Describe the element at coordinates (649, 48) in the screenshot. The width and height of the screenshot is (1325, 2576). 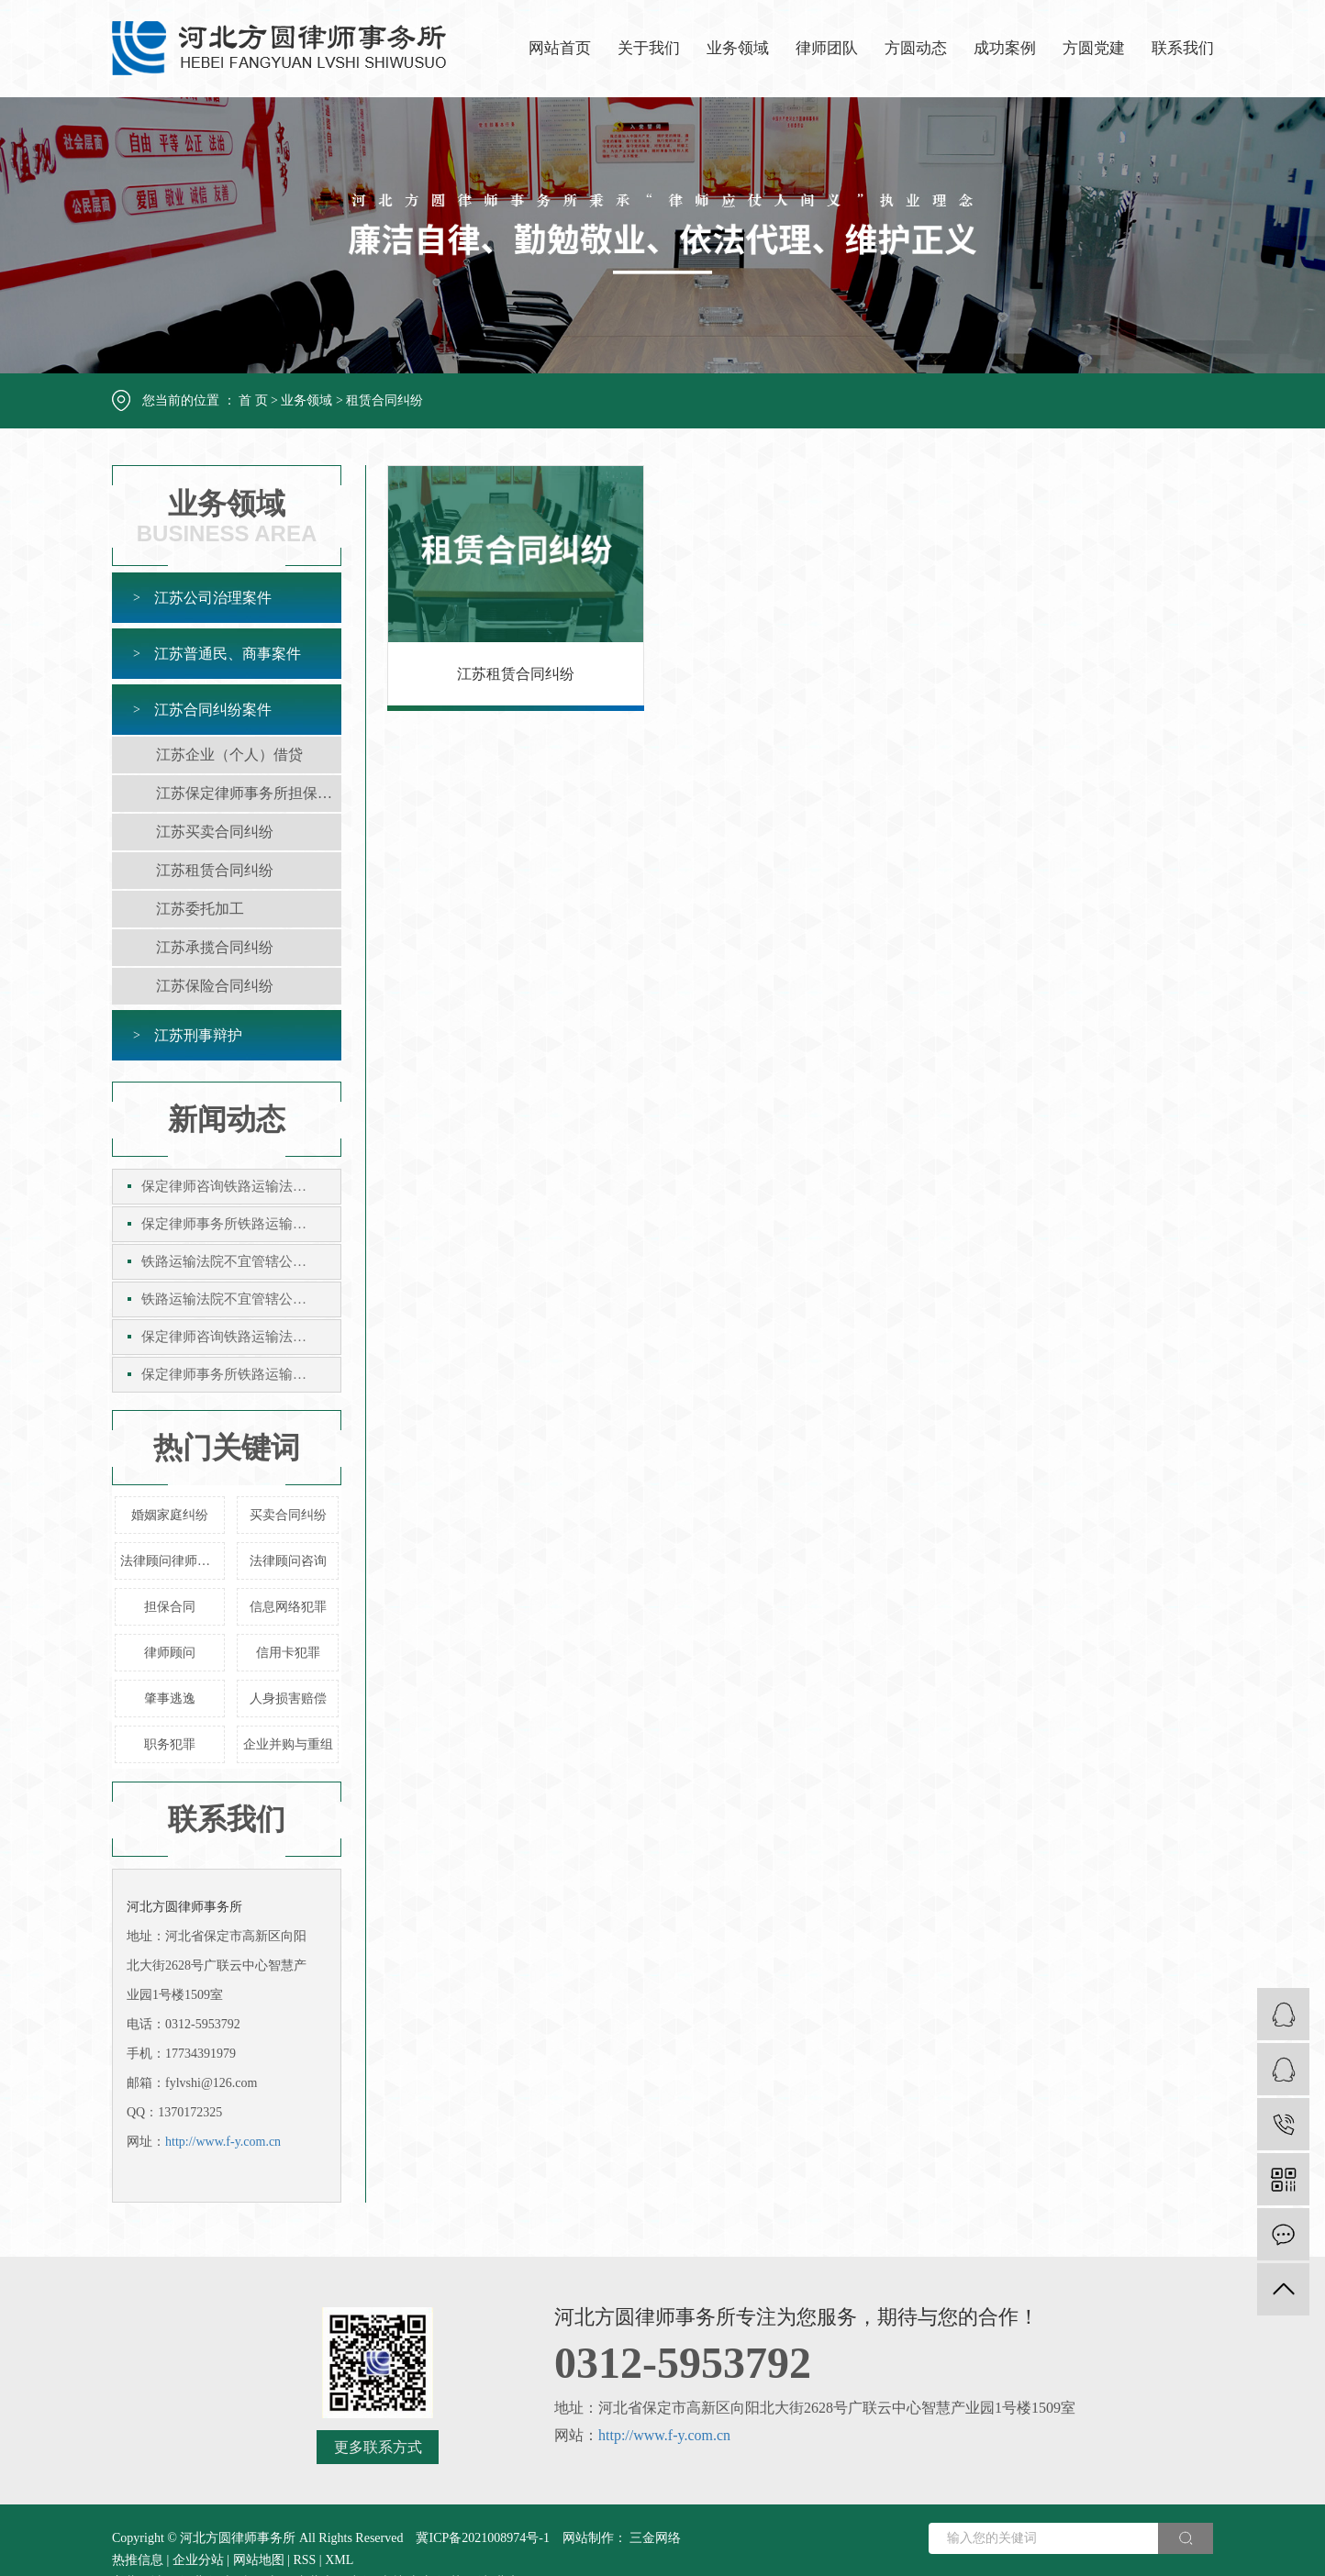
I see `关于我们` at that location.